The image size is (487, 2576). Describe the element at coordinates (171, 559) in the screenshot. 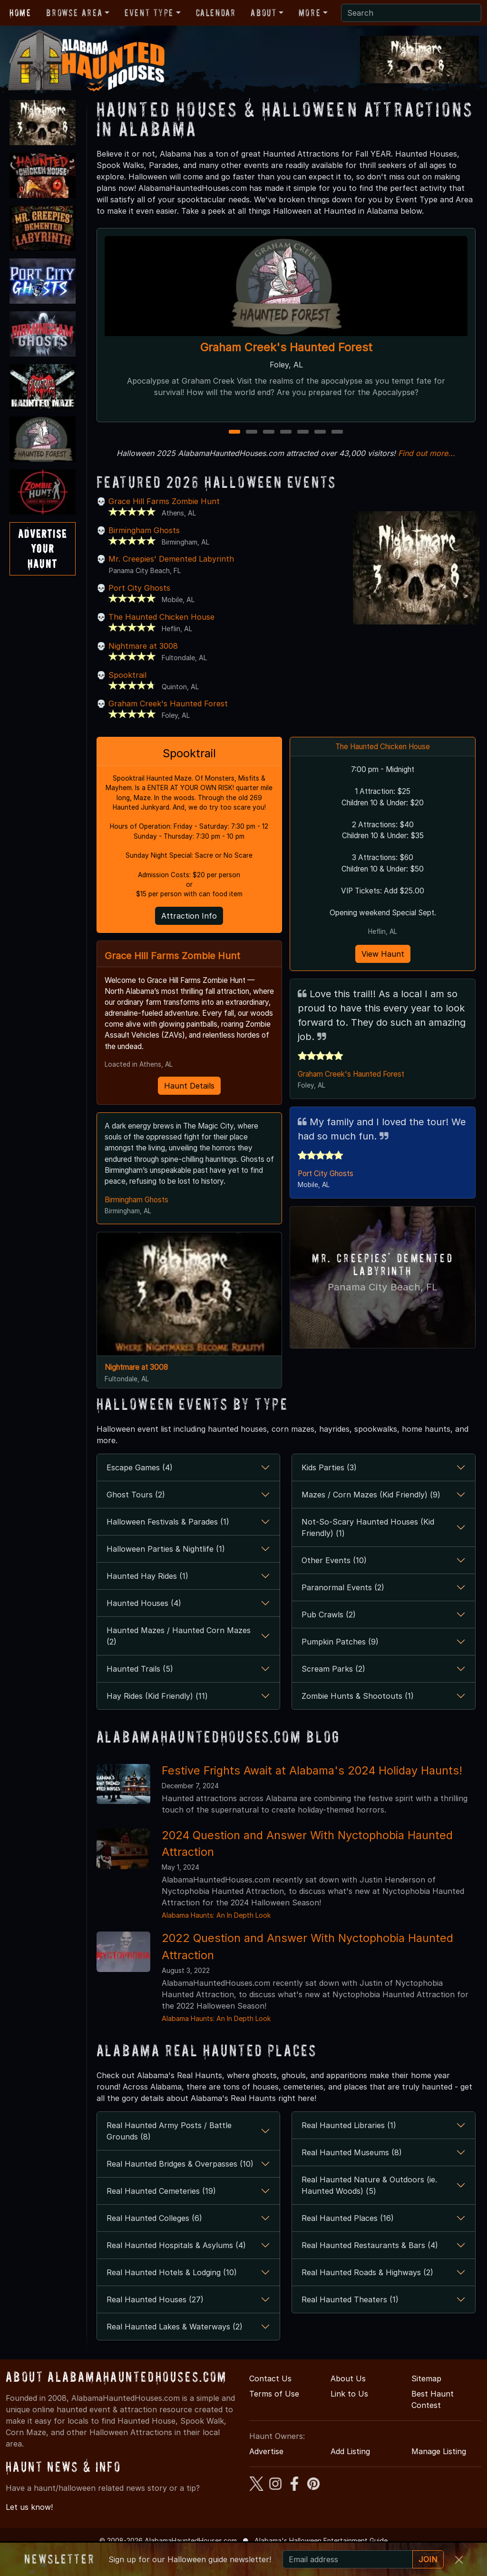

I see `Mr. Creepies' Demented Labyrinth` at that location.